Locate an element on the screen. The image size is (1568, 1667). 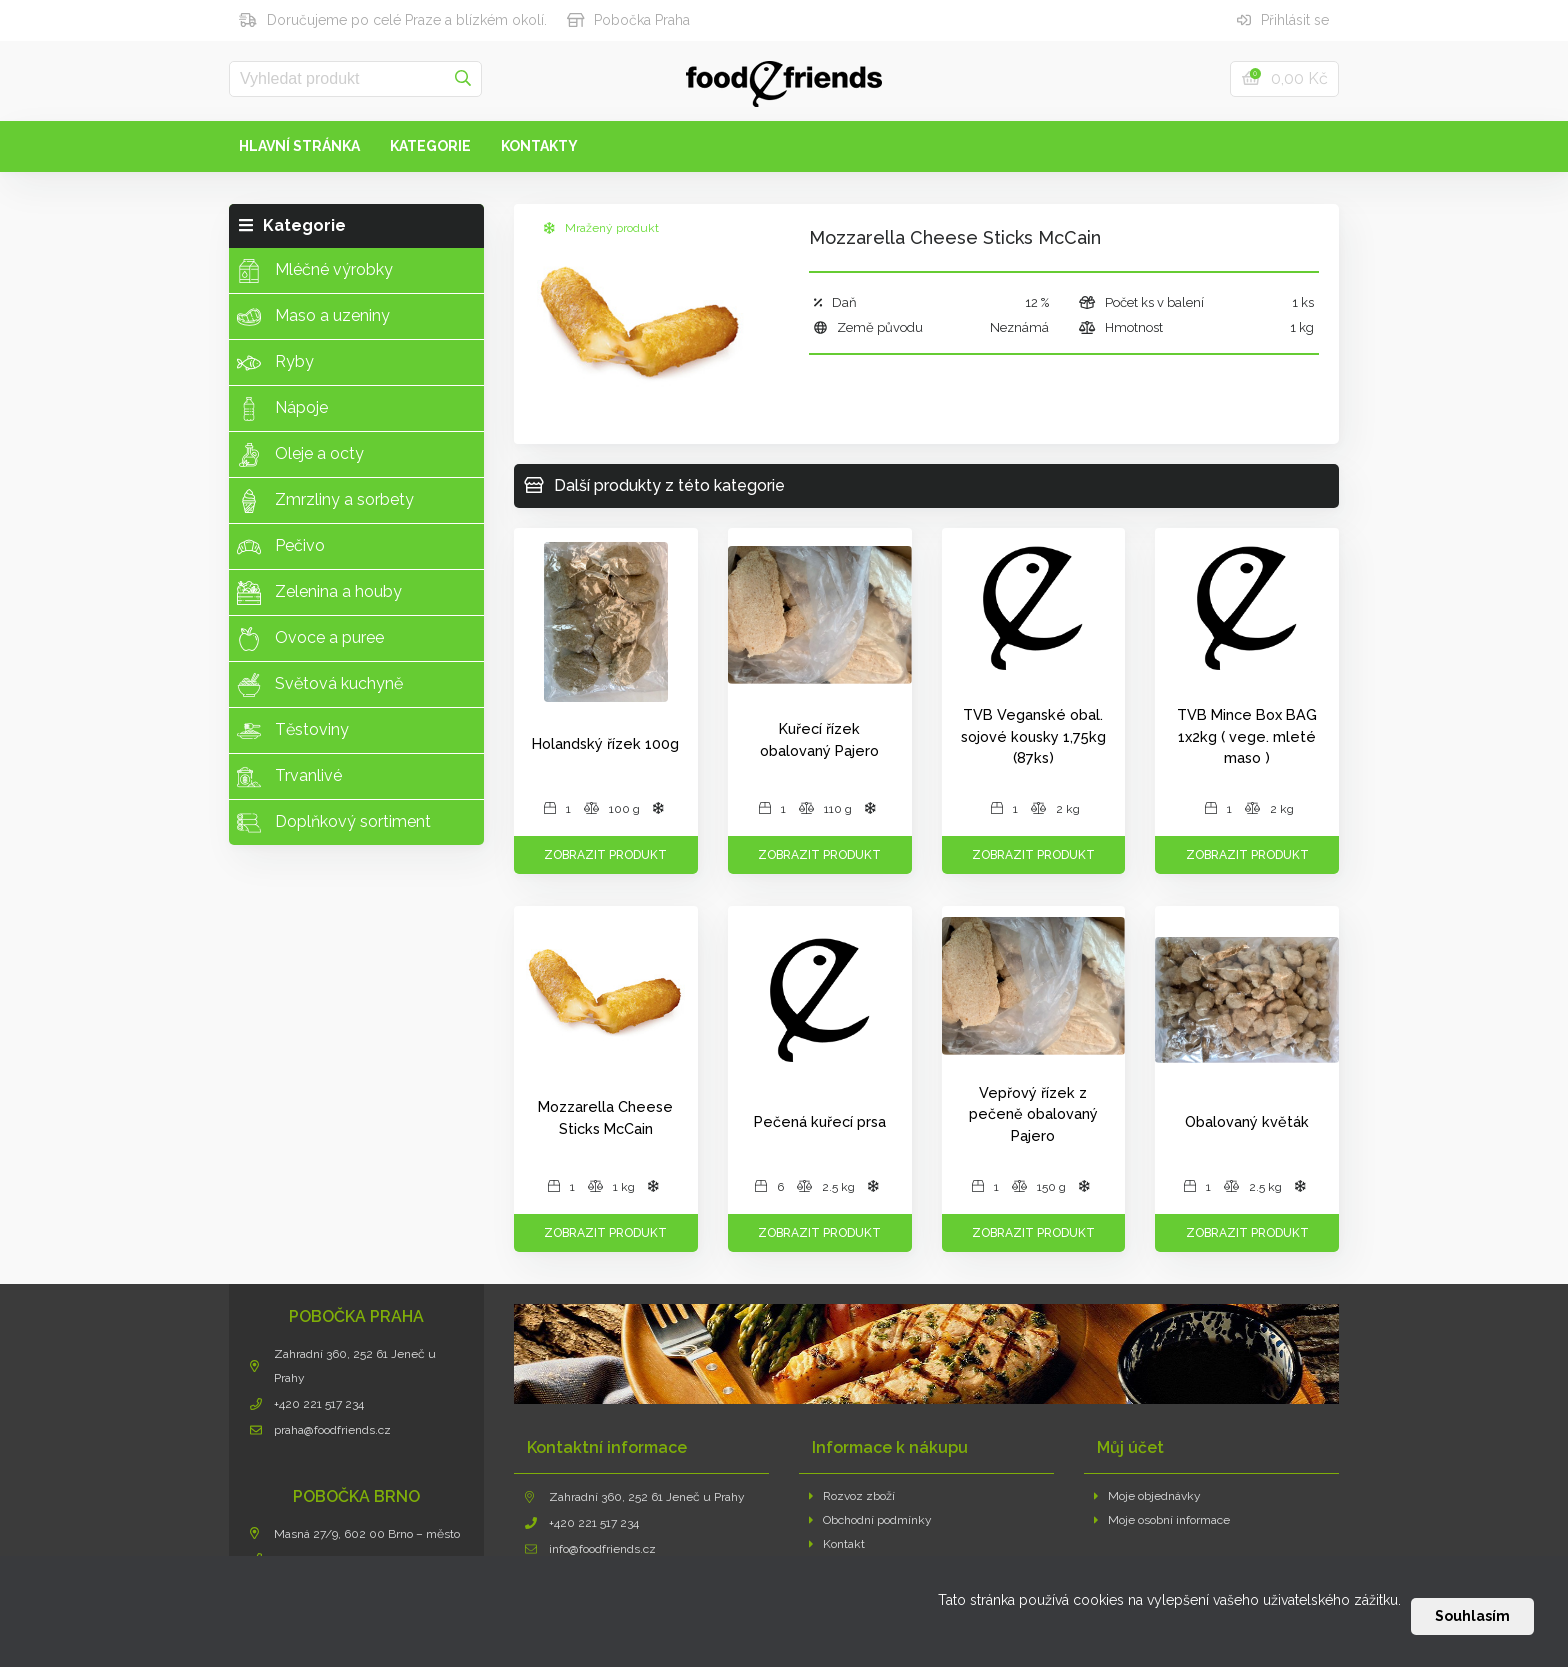
Světová kuchyně is located at coordinates (320, 685).